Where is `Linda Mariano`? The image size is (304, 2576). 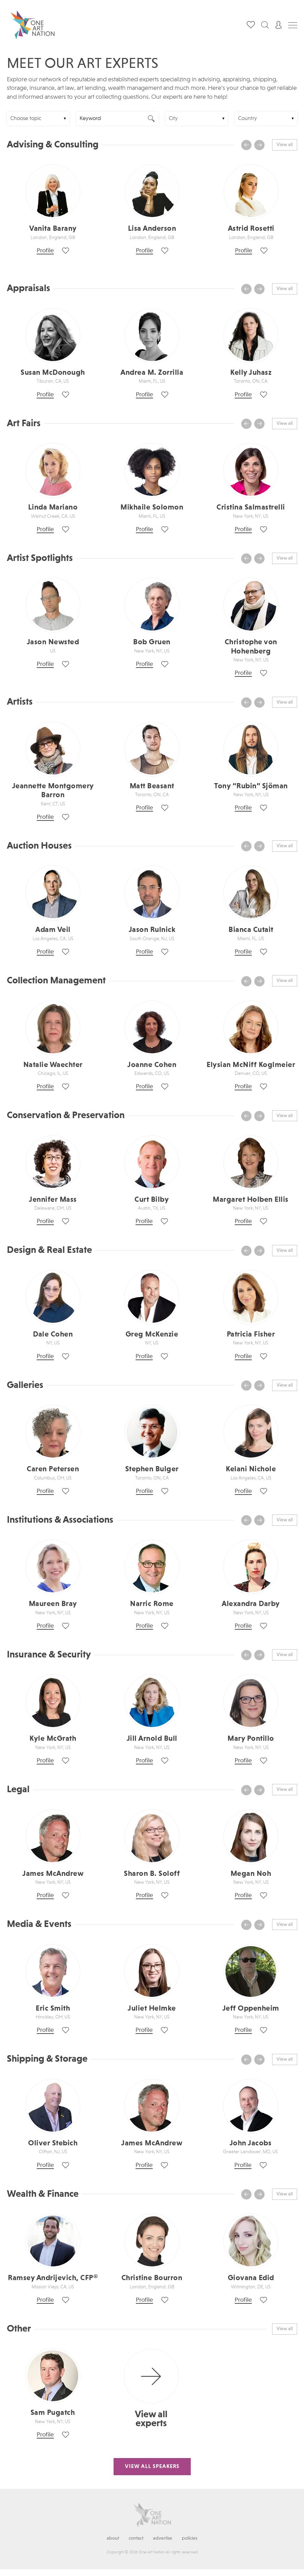 Linda Mariano is located at coordinates (53, 507).